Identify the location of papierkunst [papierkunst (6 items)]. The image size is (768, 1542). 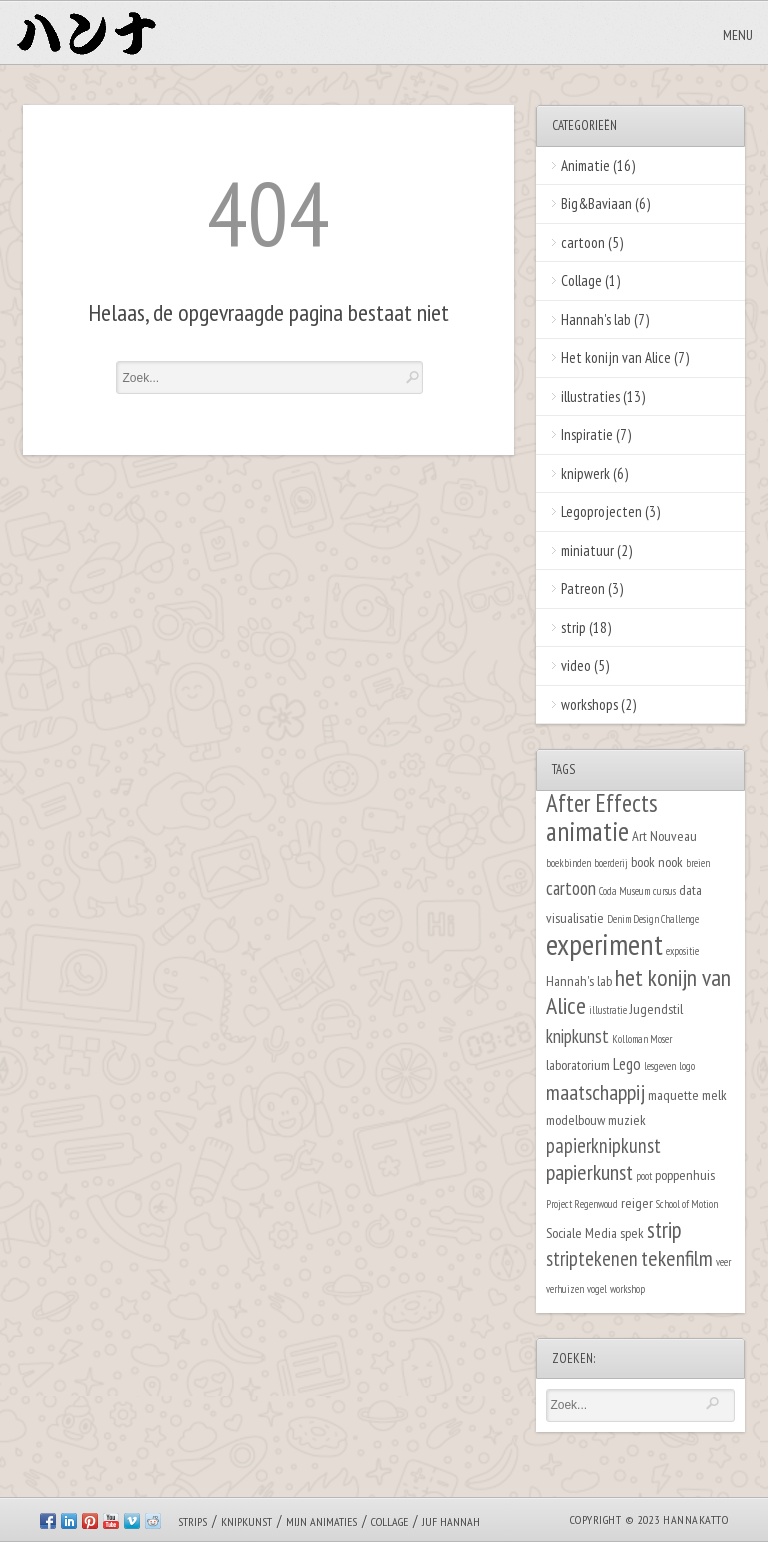
(589, 1172).